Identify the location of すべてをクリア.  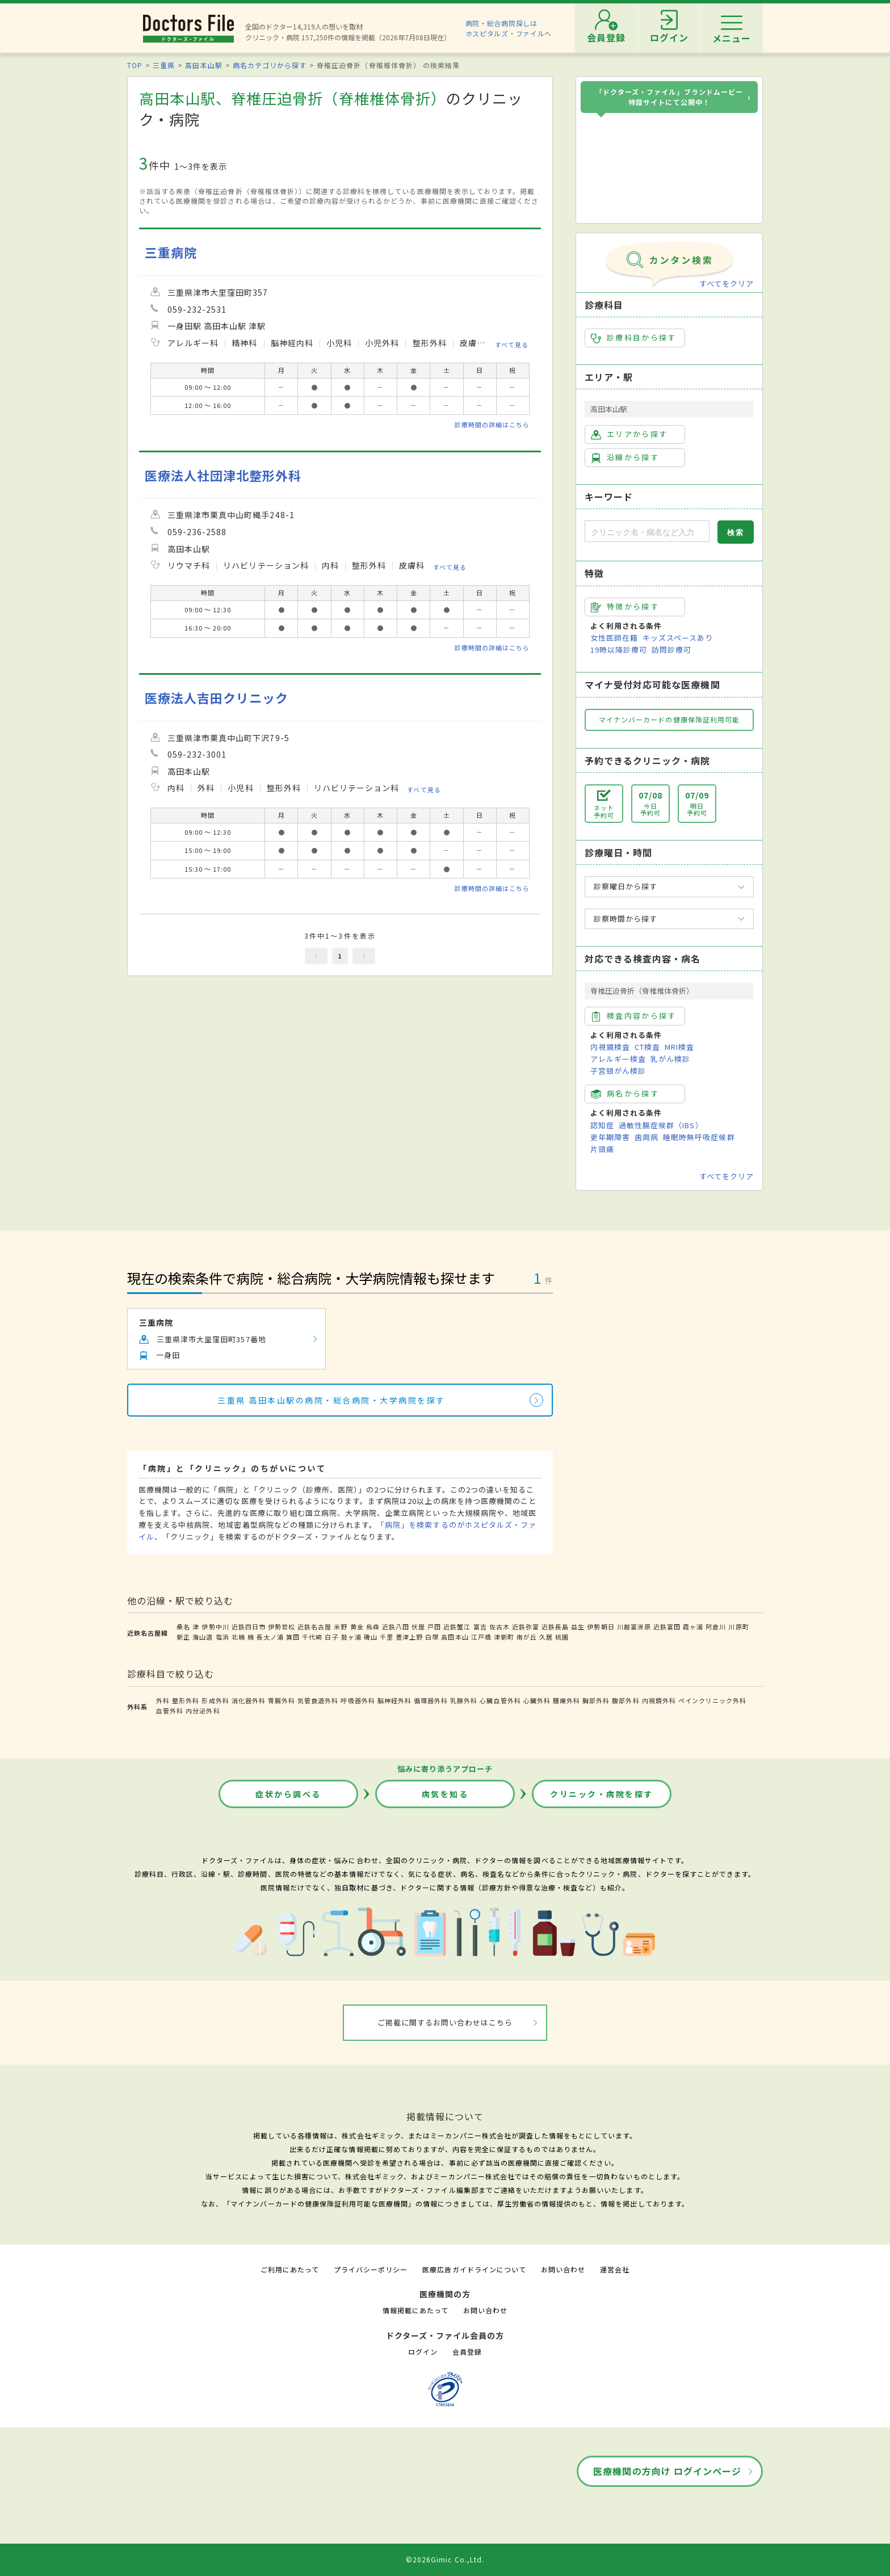
(726, 283).